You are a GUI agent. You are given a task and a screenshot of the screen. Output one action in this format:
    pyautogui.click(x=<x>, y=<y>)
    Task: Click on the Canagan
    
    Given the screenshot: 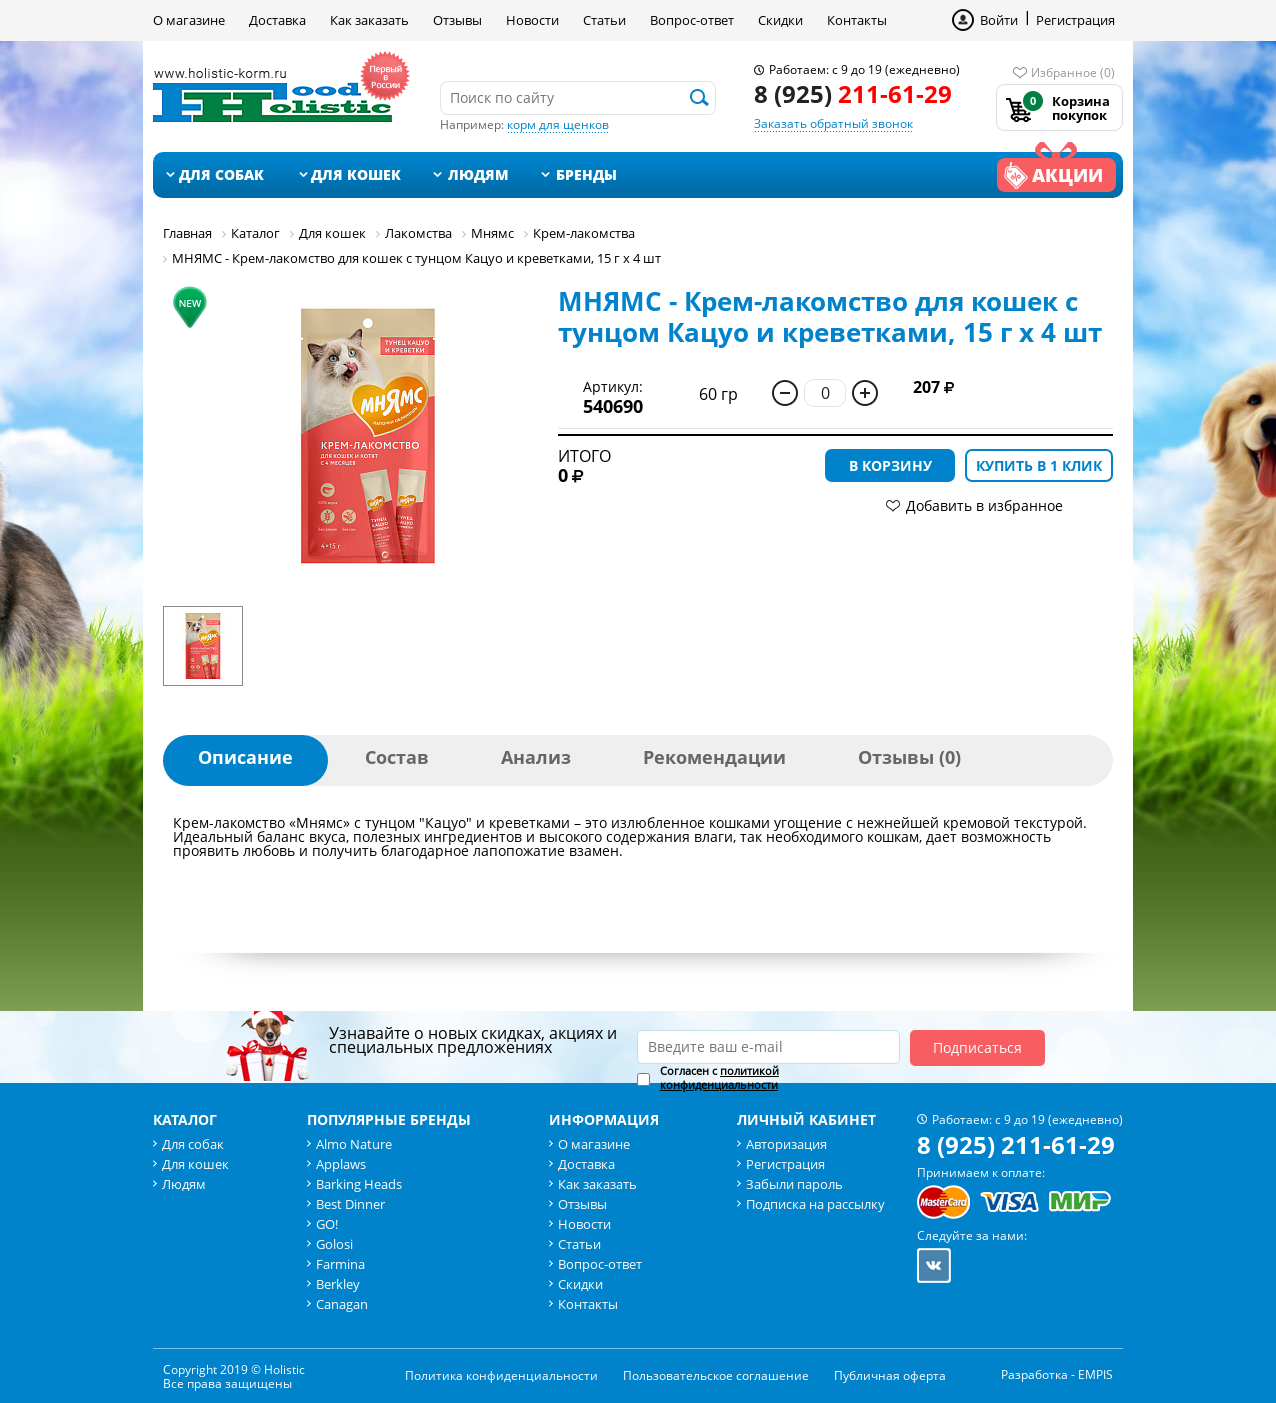 What is the action you would take?
    pyautogui.click(x=342, y=1304)
    